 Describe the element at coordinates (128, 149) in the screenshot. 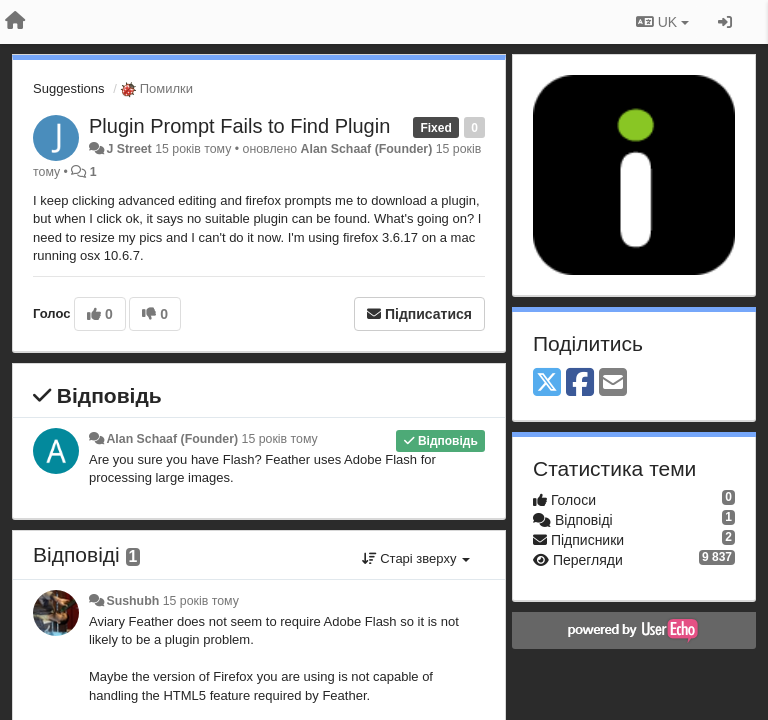

I see `J Street` at that location.